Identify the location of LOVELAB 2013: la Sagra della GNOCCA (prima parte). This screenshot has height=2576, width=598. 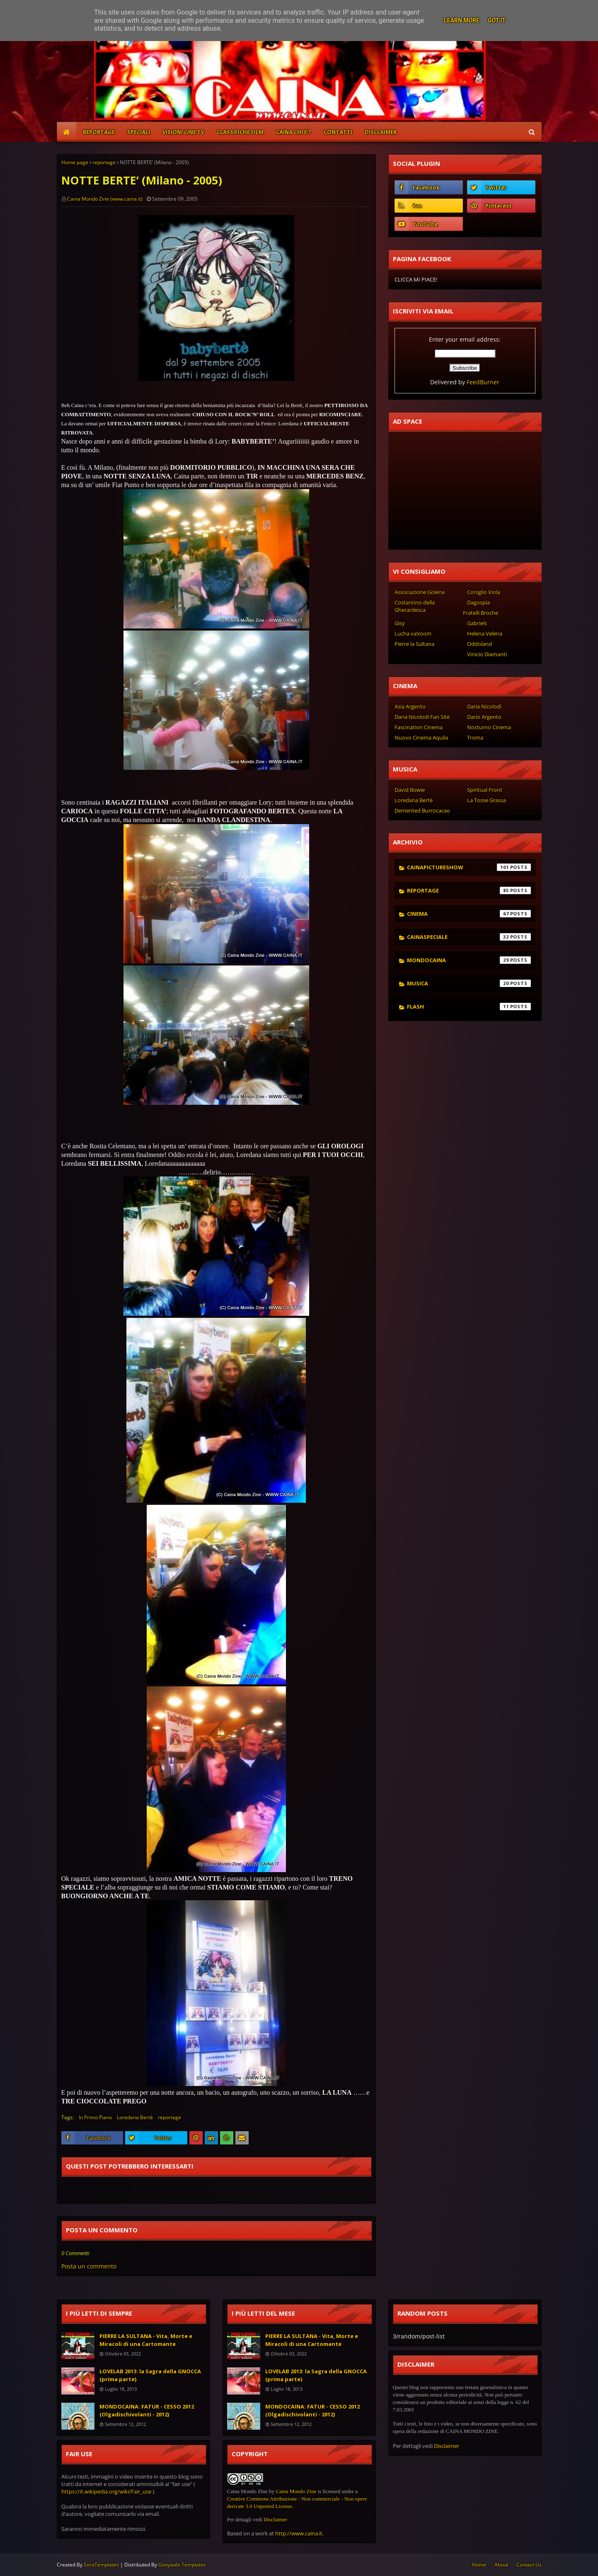
(150, 2375).